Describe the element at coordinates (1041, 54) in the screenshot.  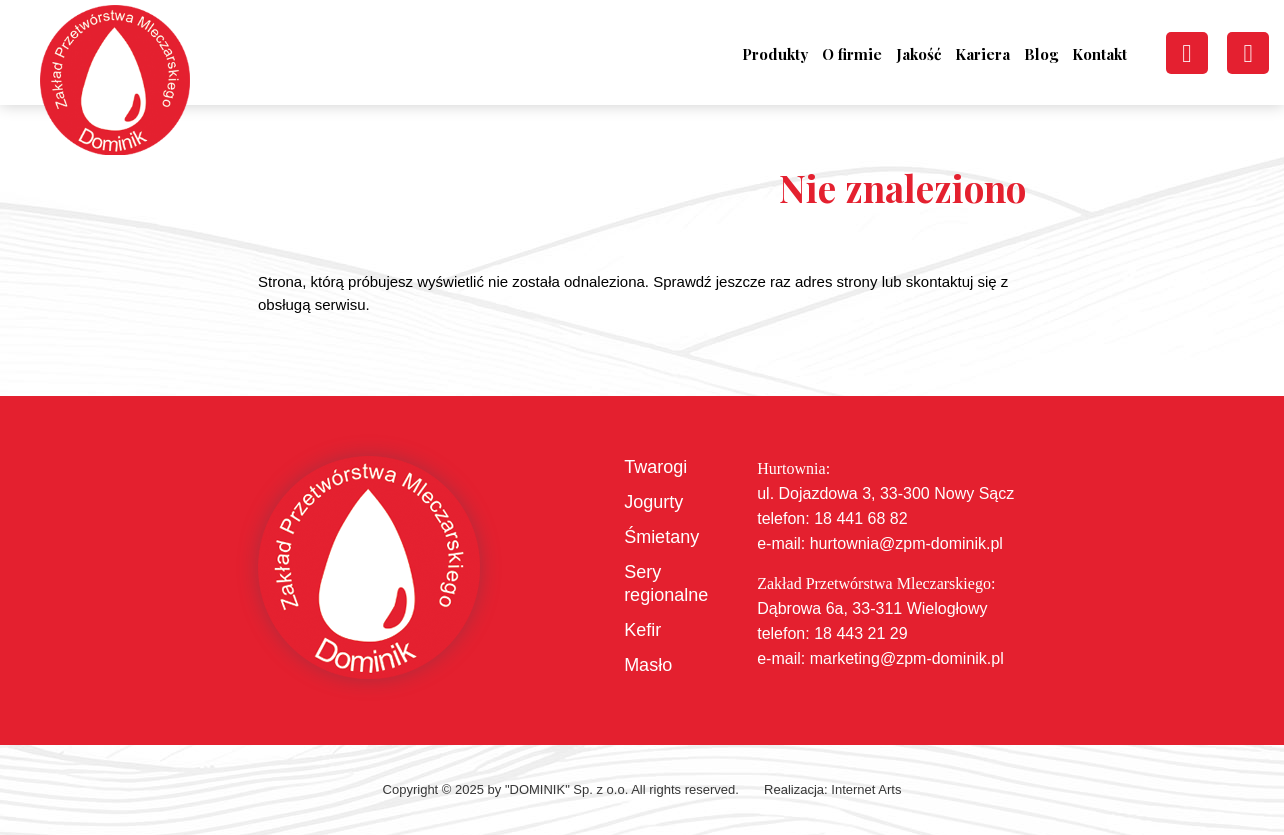
I see `Blog` at that location.